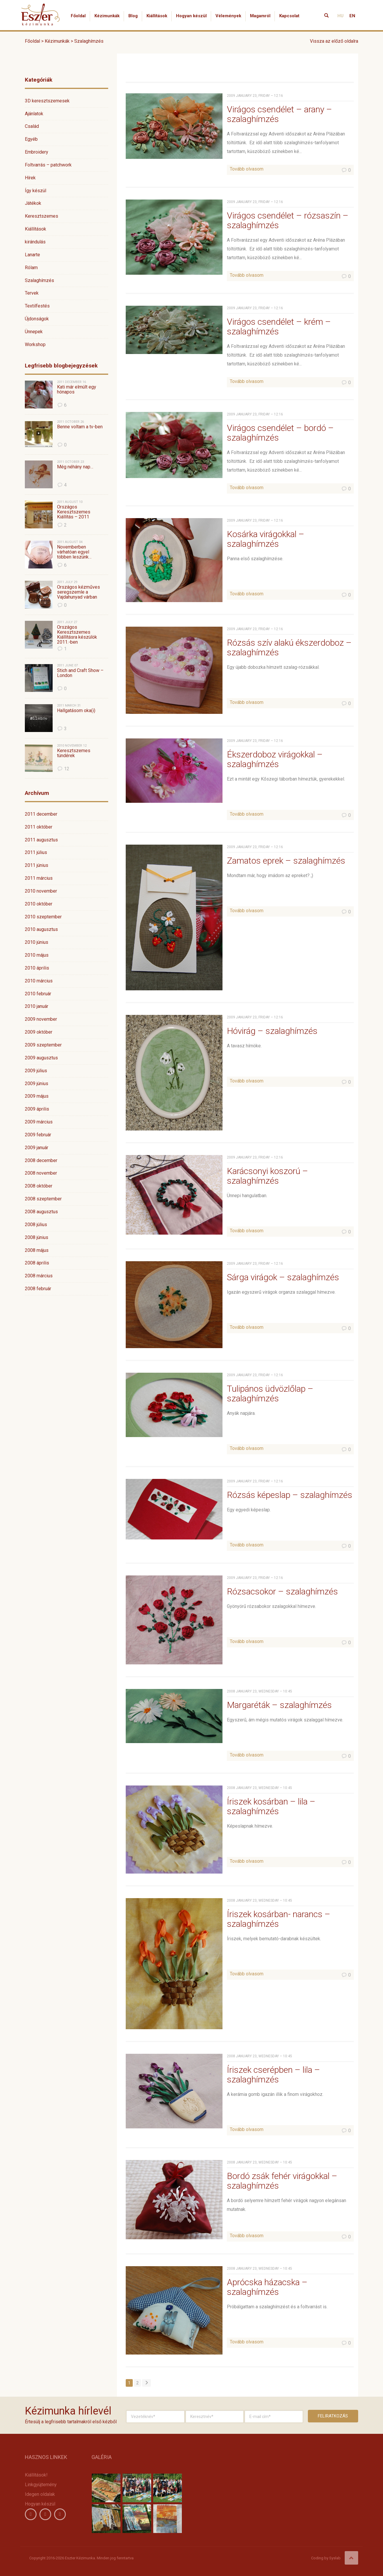 The image size is (383, 2576). What do you see at coordinates (286, 860) in the screenshot?
I see `Zamatos eprek – szalaghímzés` at bounding box center [286, 860].